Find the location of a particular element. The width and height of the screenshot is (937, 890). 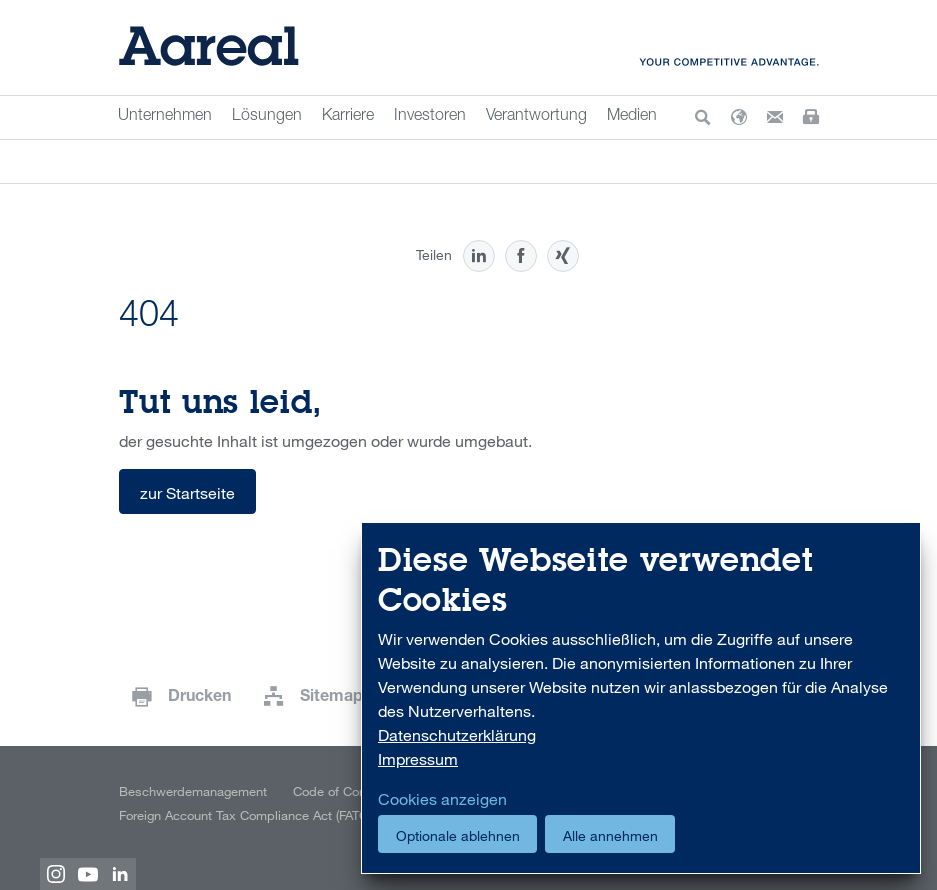

Optionale ablehnen is located at coordinates (458, 835).